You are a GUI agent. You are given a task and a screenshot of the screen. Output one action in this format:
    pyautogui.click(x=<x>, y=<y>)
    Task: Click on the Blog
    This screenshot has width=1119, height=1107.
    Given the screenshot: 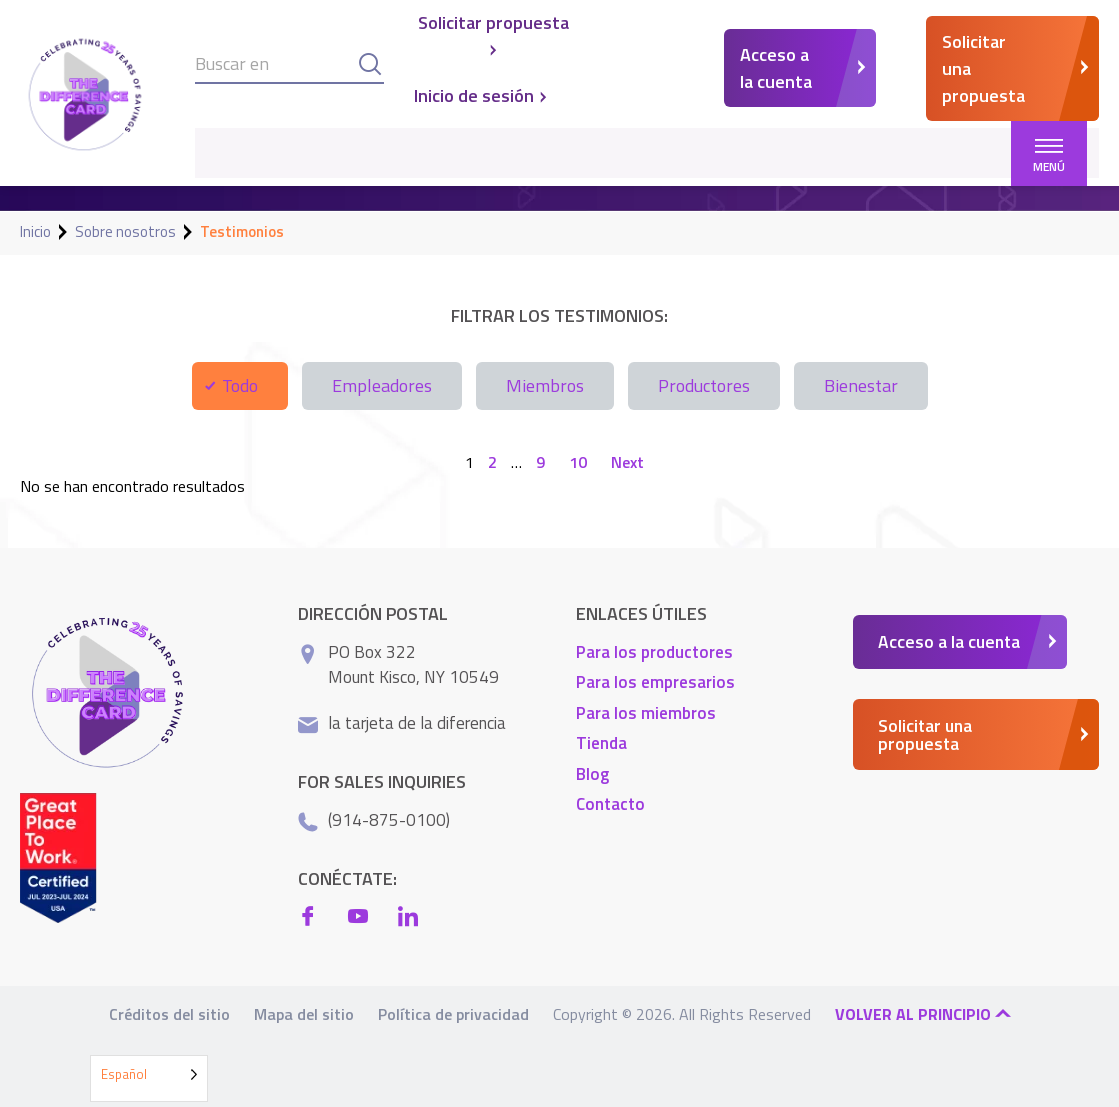 What is the action you would take?
    pyautogui.click(x=592, y=773)
    